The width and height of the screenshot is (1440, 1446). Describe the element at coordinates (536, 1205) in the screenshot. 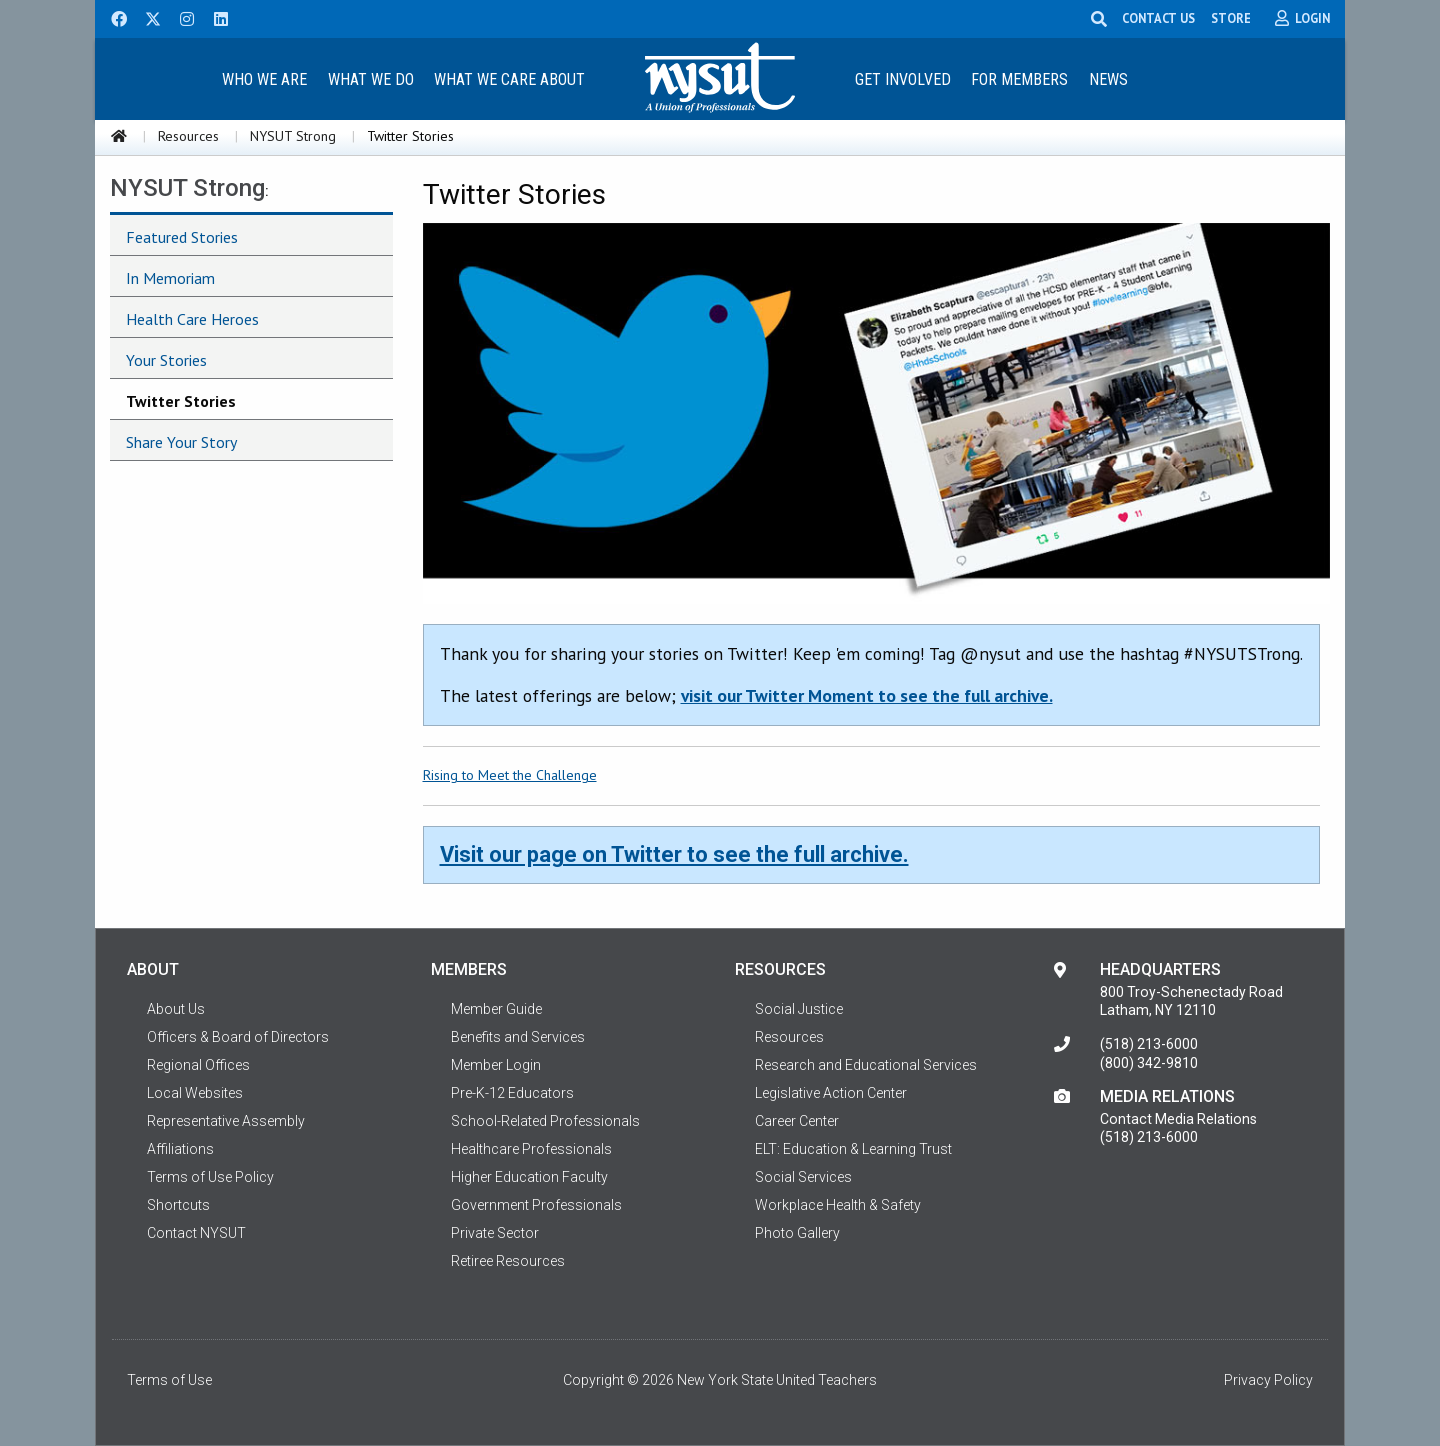

I see `Government Professionals` at that location.